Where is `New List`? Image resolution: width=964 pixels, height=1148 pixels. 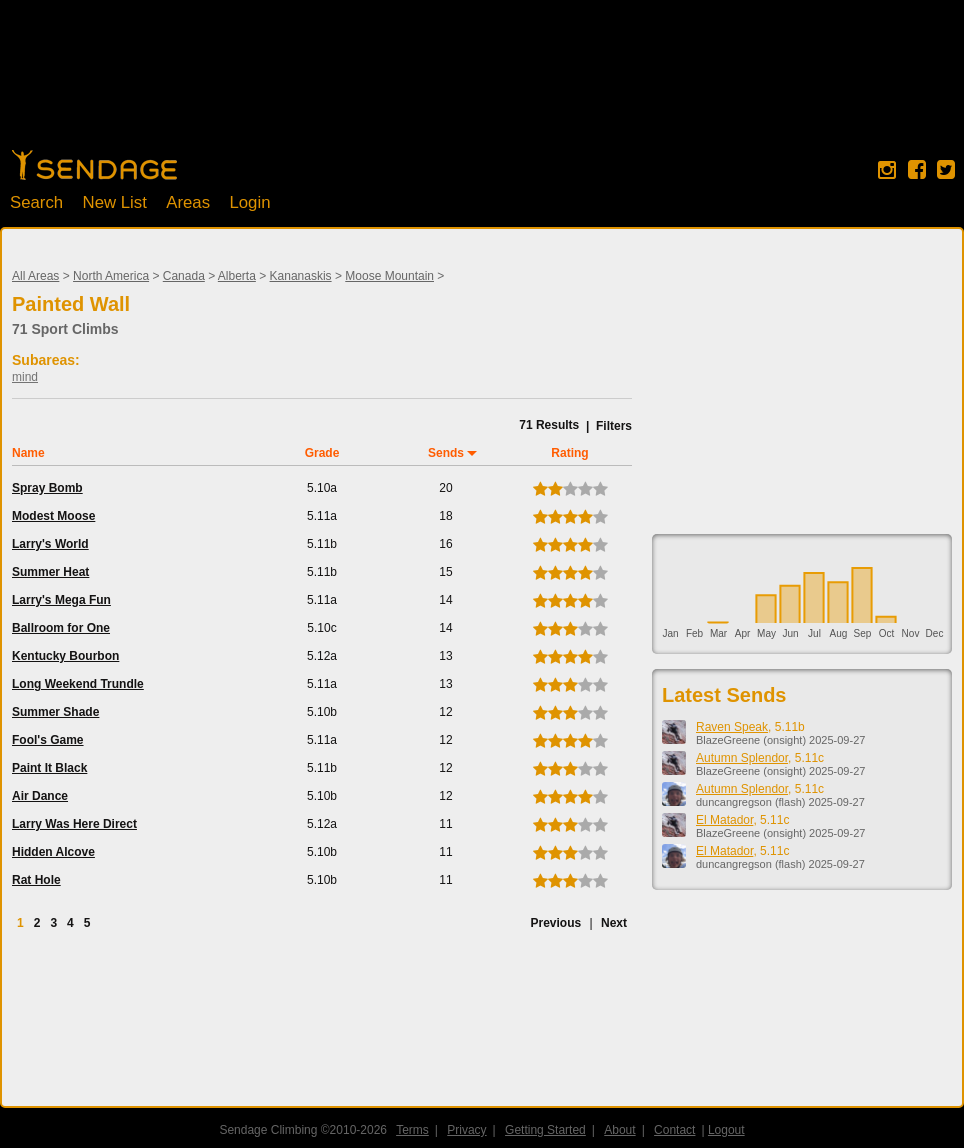
New List is located at coordinates (115, 202).